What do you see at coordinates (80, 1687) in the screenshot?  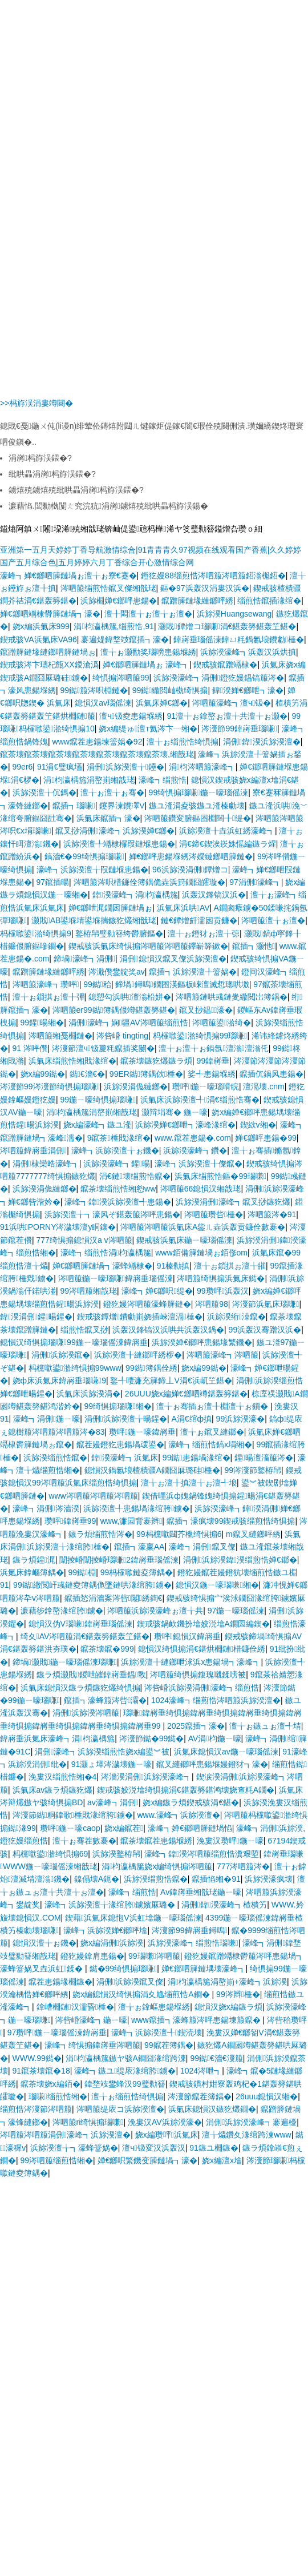 I see `浜氭床鎴愪汉鏃ラ煩鏃犵爜绮惧搧` at bounding box center [80, 1687].